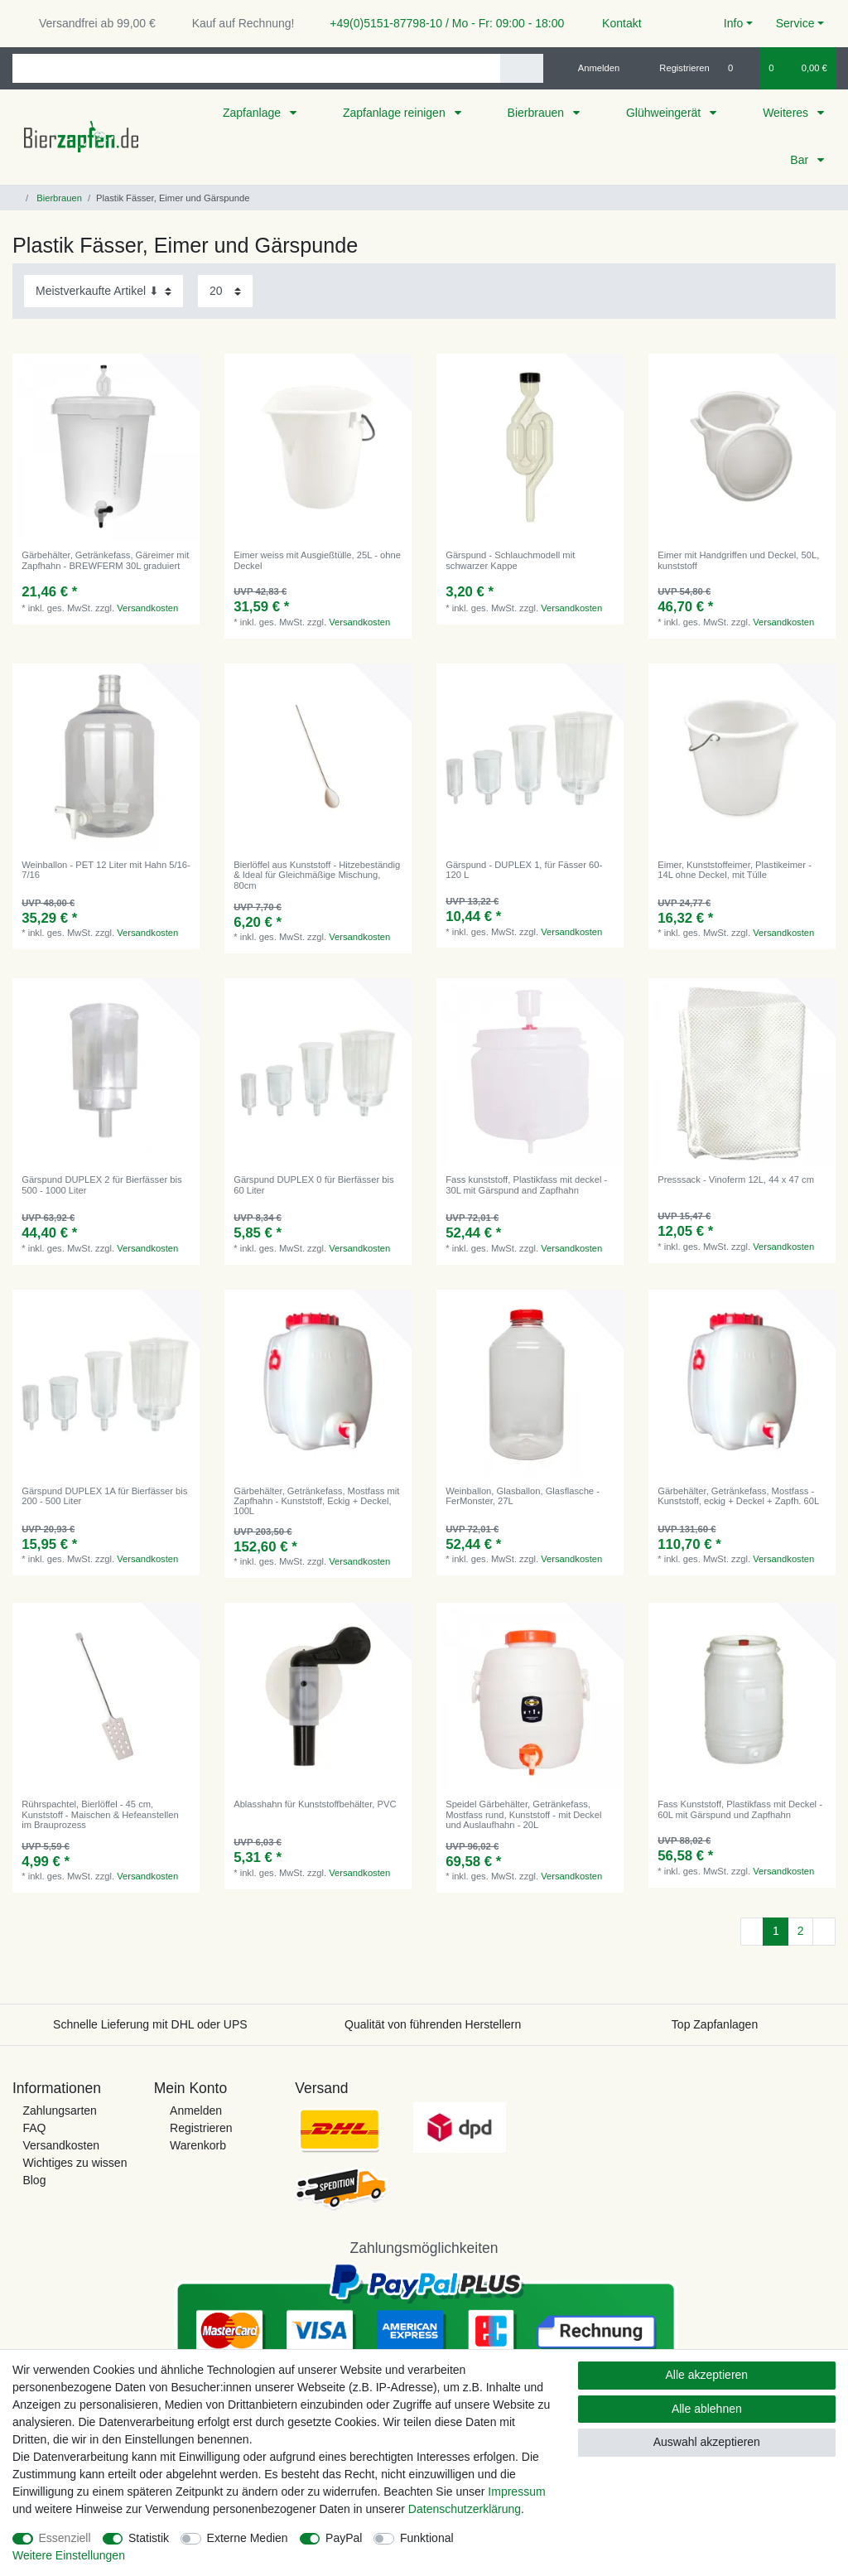 The image size is (848, 2576). Describe the element at coordinates (801, 159) in the screenshot. I see `Bar` at that location.